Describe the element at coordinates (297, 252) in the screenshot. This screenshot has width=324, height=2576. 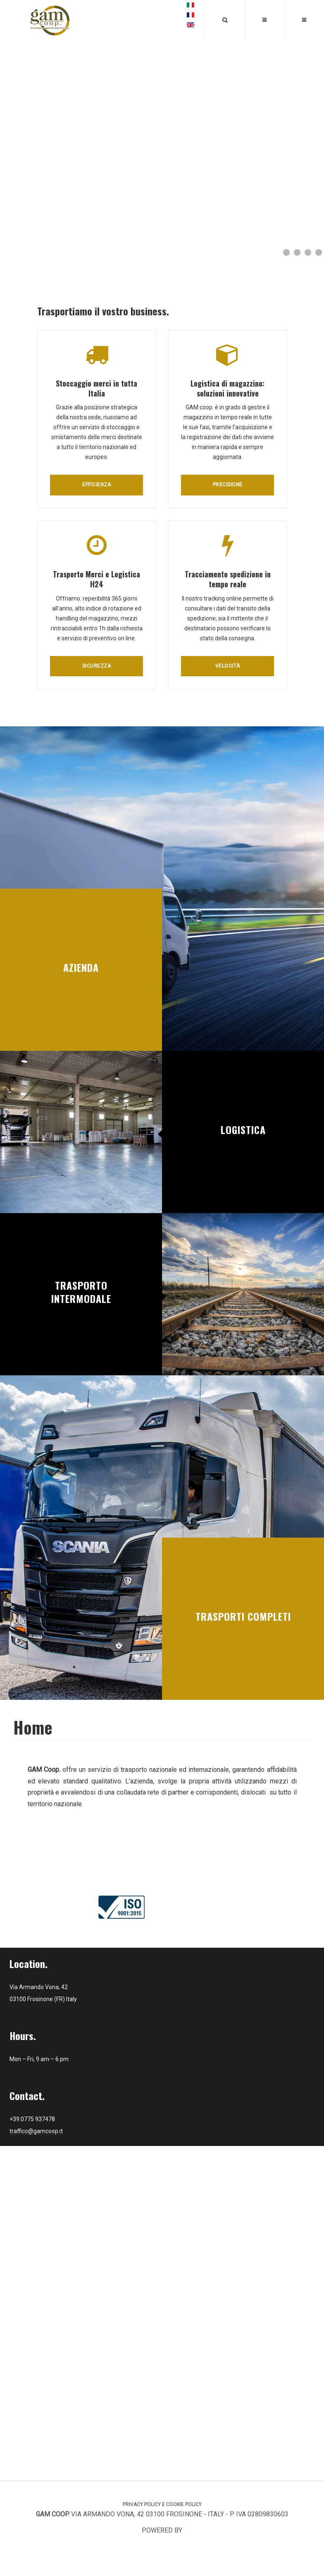
I see `[Show slide 2]` at that location.